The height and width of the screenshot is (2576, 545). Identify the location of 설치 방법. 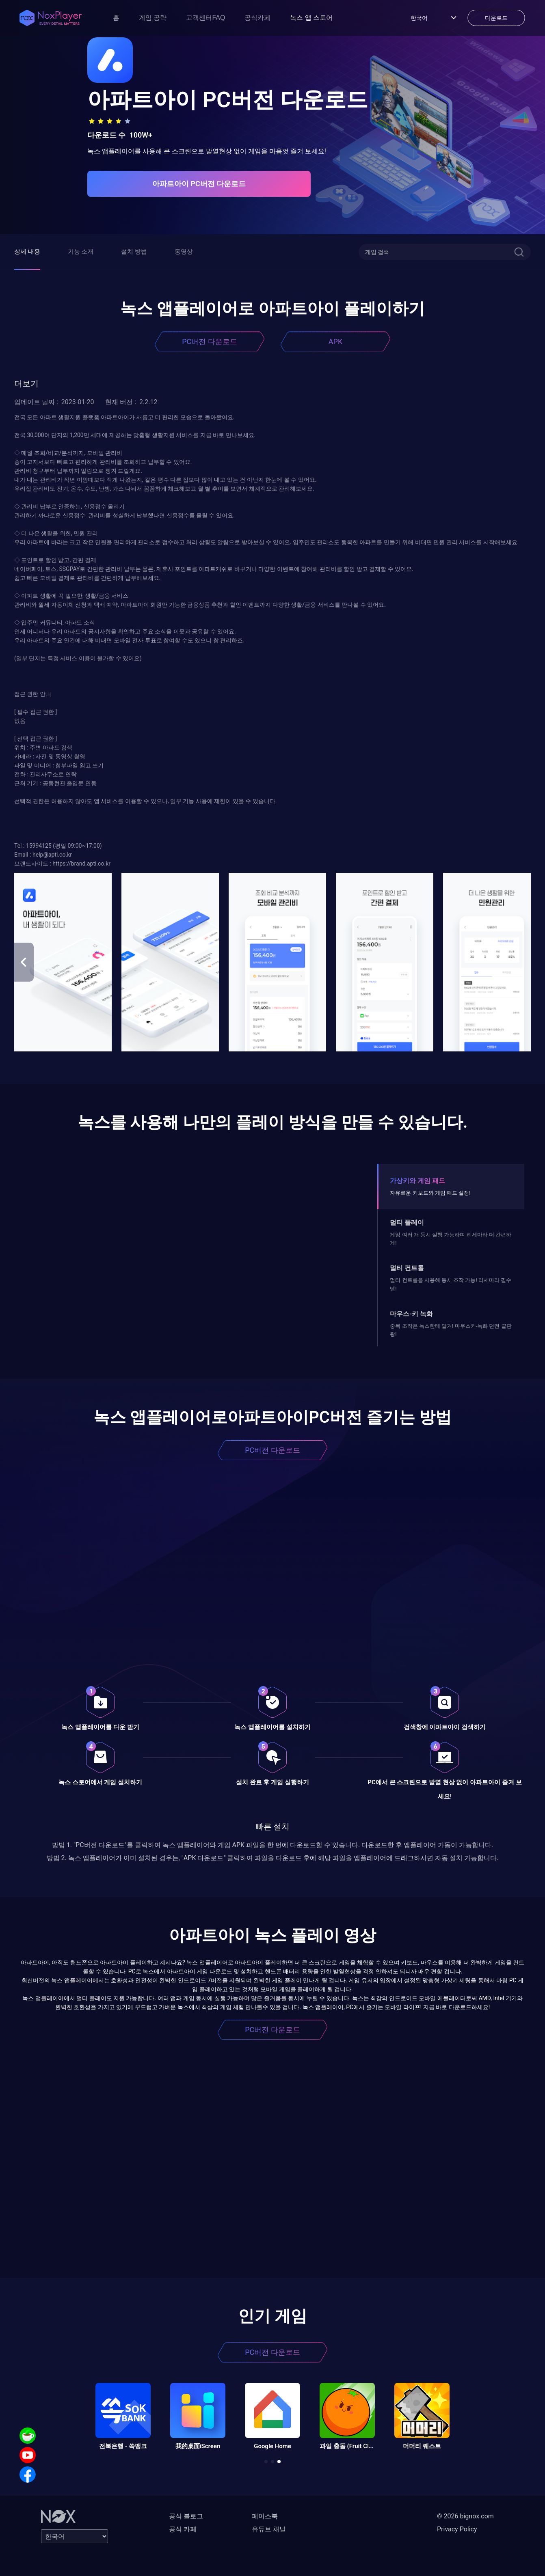
(134, 251).